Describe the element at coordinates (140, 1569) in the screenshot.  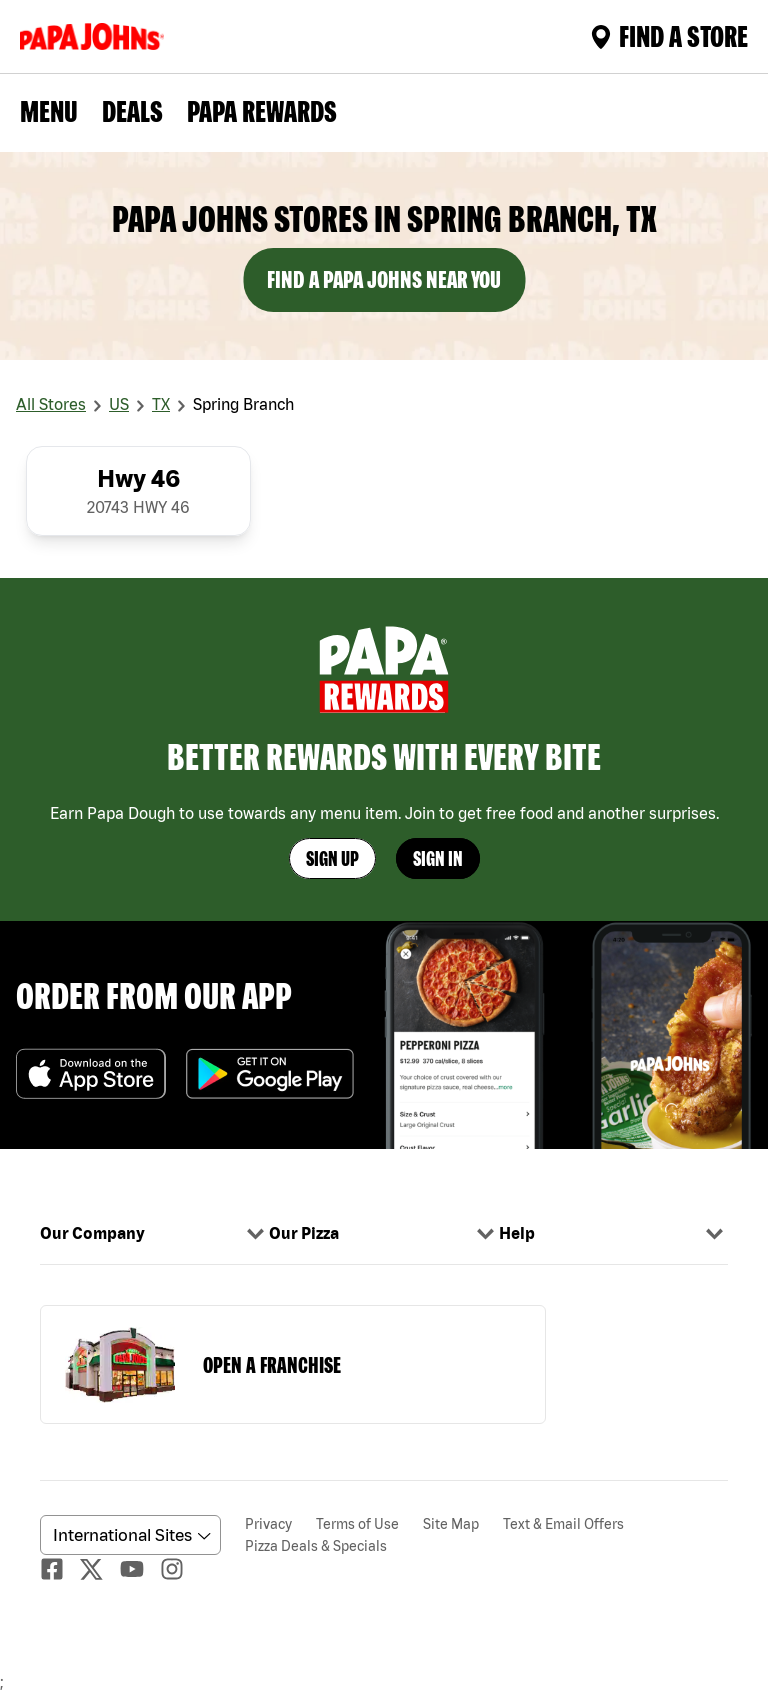
I see `[Youtube]` at that location.